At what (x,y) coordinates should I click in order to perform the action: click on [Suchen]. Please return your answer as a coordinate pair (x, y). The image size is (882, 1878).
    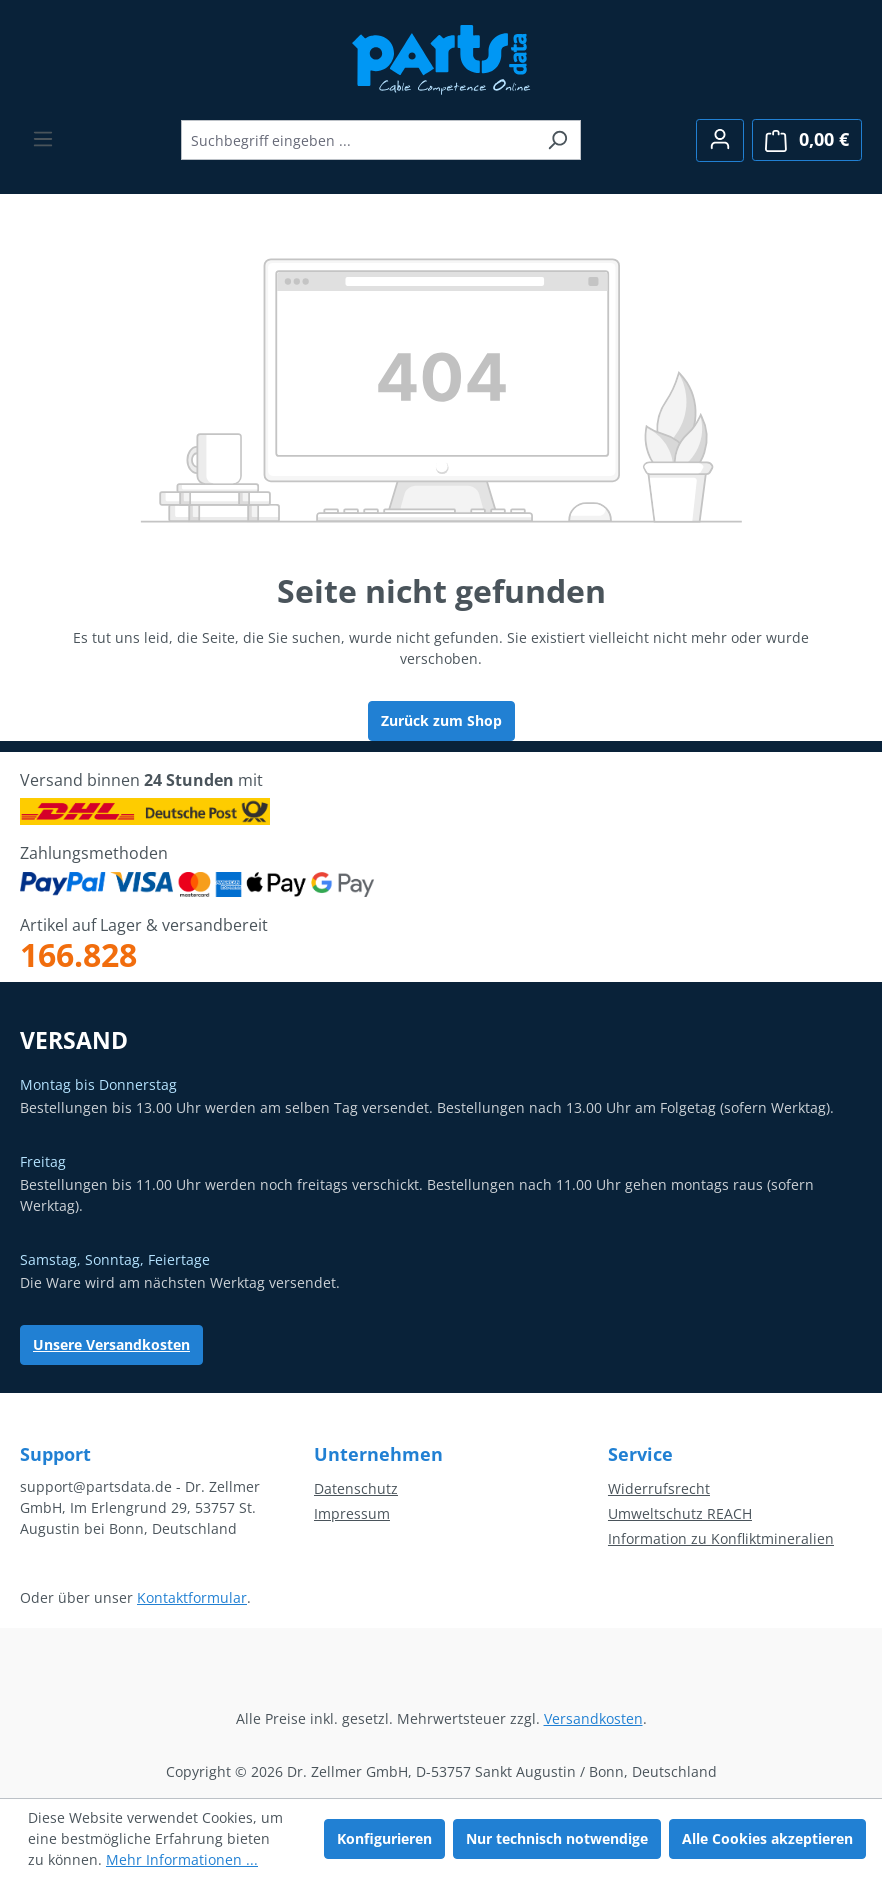
    Looking at the image, I should click on (557, 140).